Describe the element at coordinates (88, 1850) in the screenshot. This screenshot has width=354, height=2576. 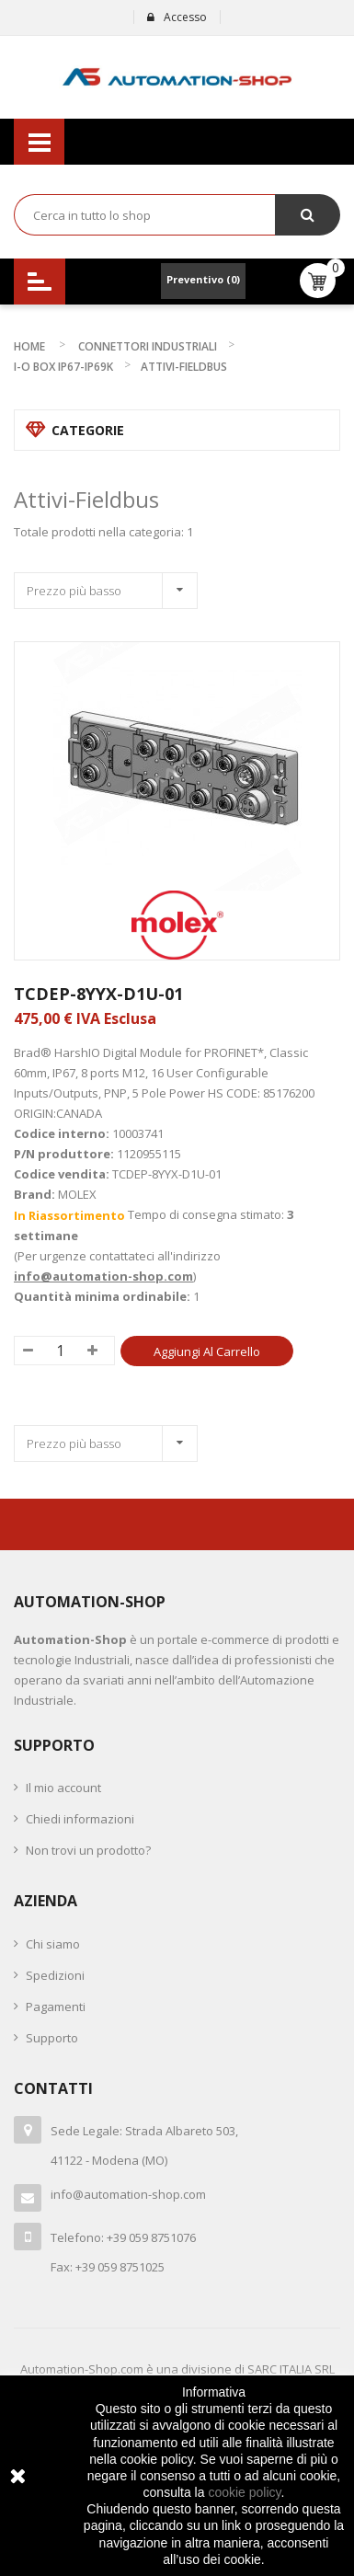
I see `Non trovi un prodotto?` at that location.